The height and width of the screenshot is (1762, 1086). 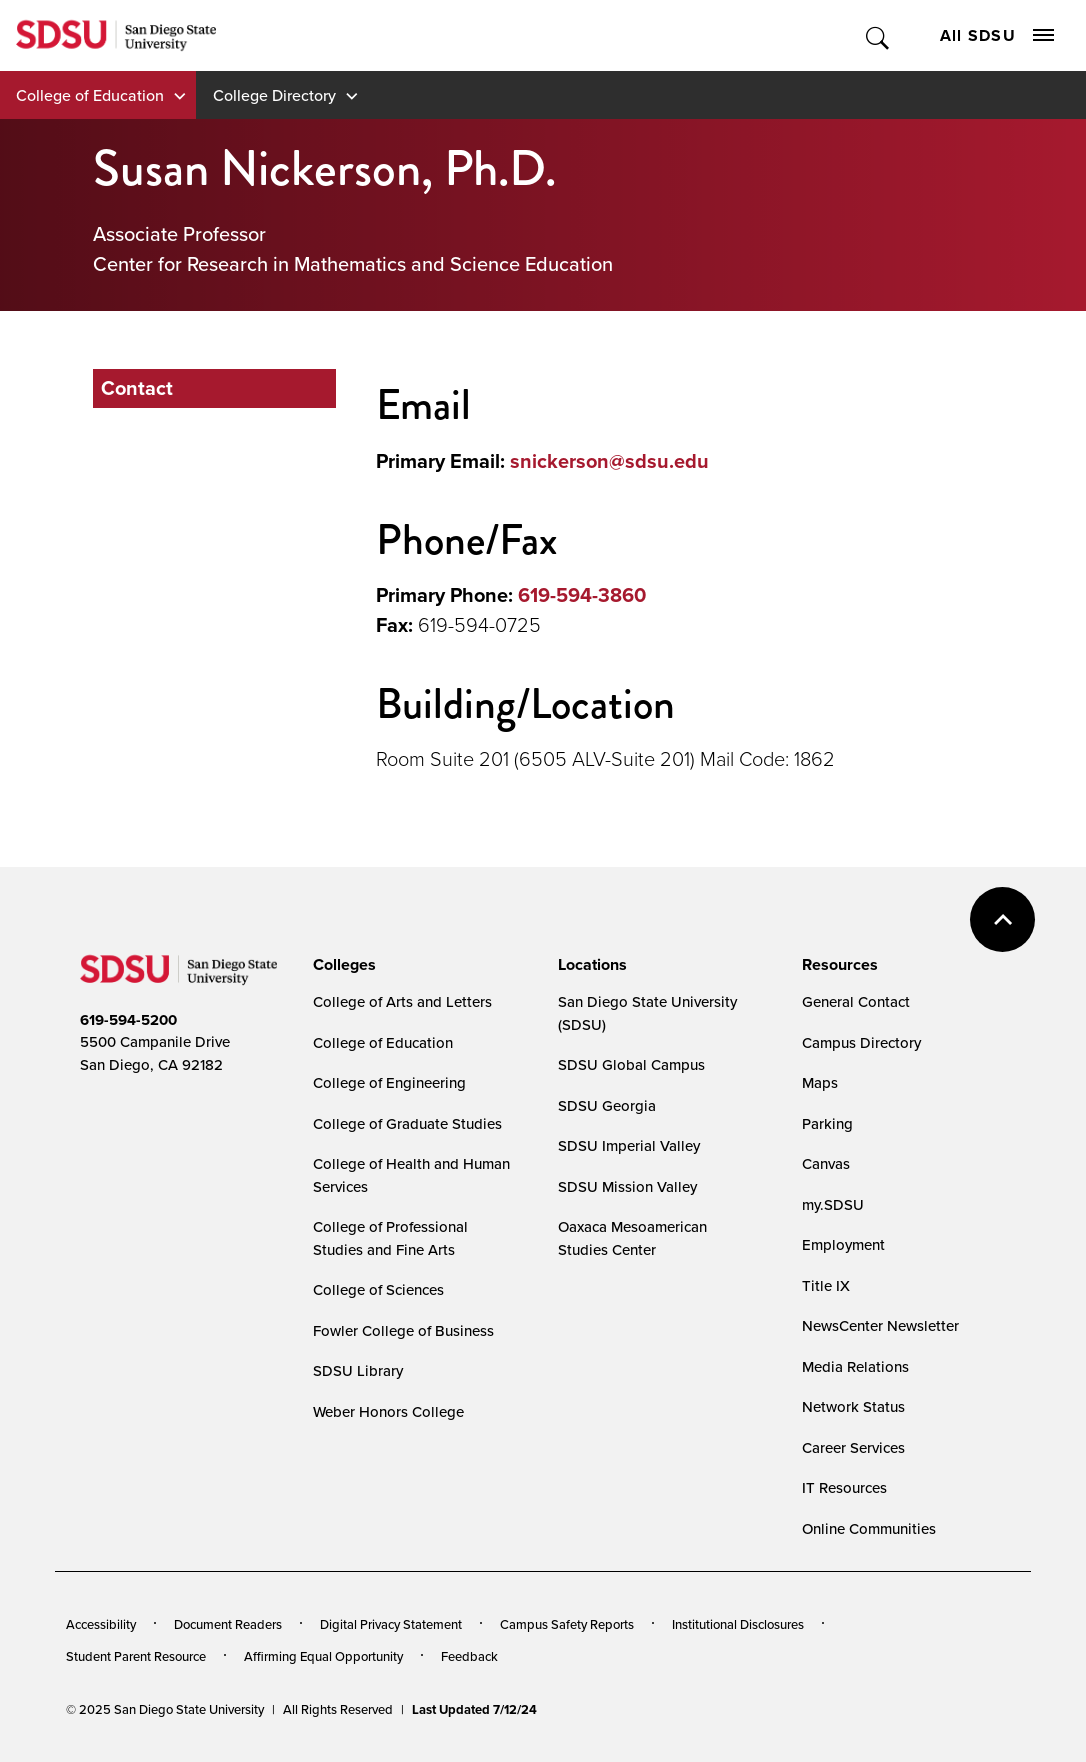 I want to click on Network Status, so click(x=853, y=1406).